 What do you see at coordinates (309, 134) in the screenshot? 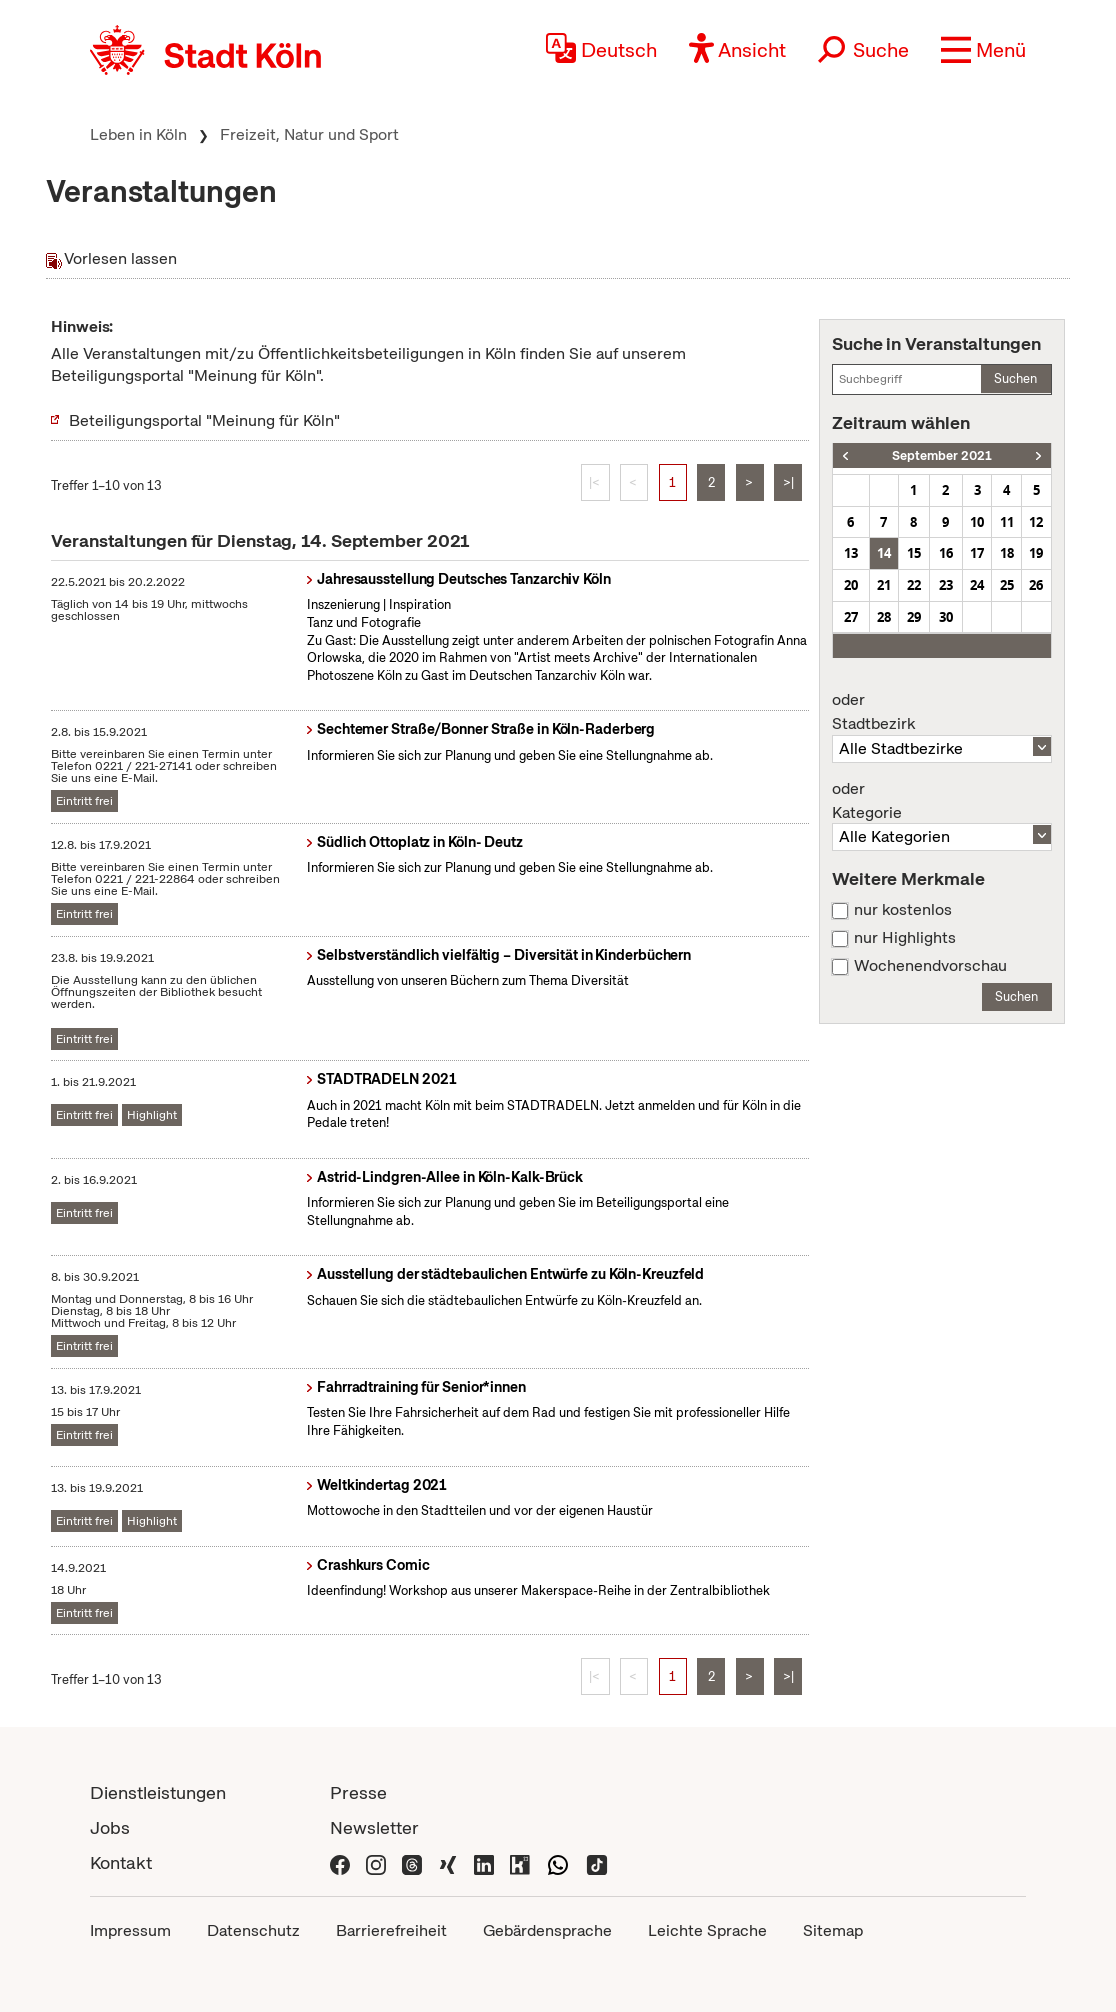
I see `Freizeit, Natur und Sport` at bounding box center [309, 134].